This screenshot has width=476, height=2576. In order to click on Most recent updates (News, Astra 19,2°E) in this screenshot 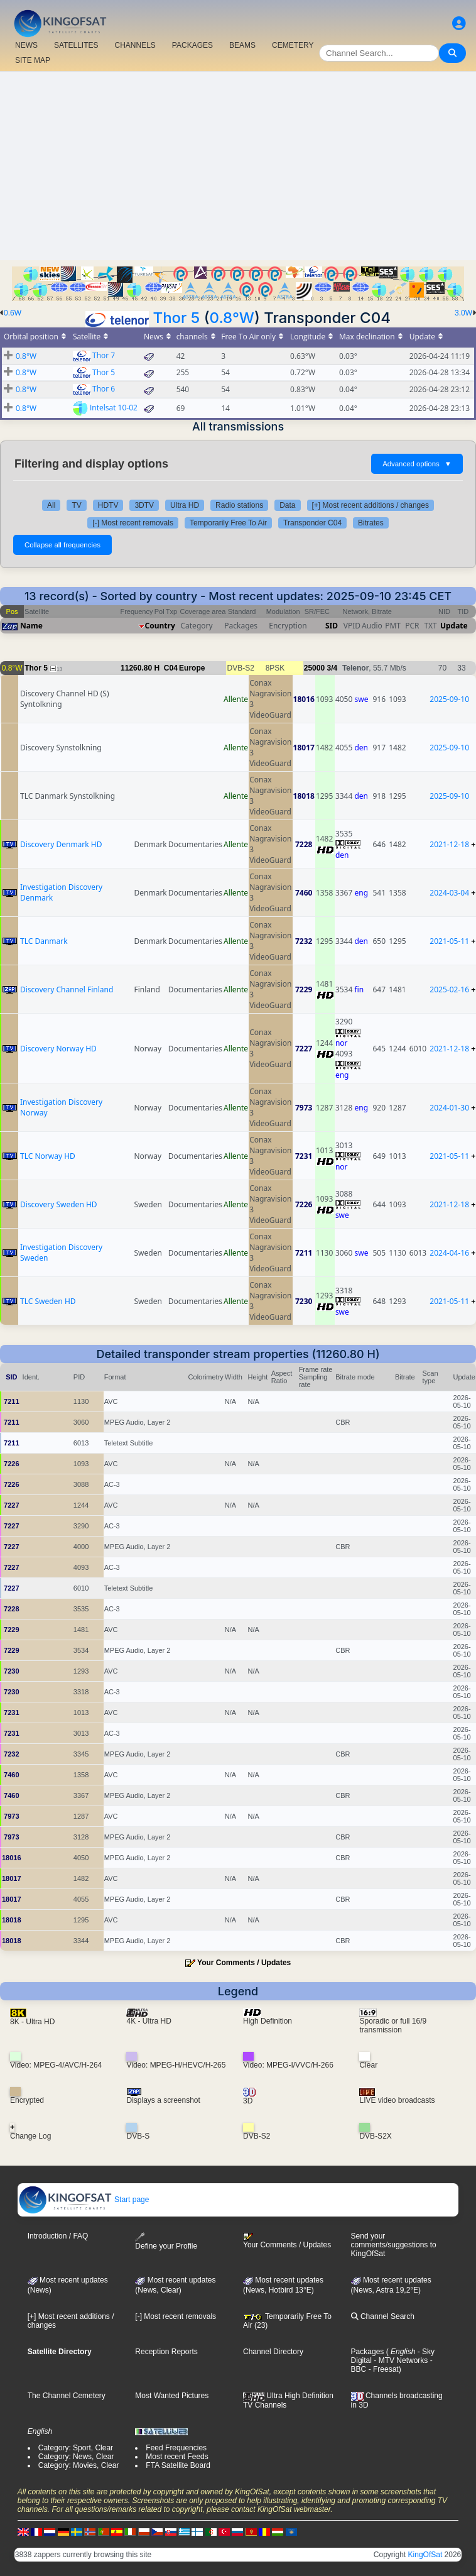, I will do `click(391, 2285)`.